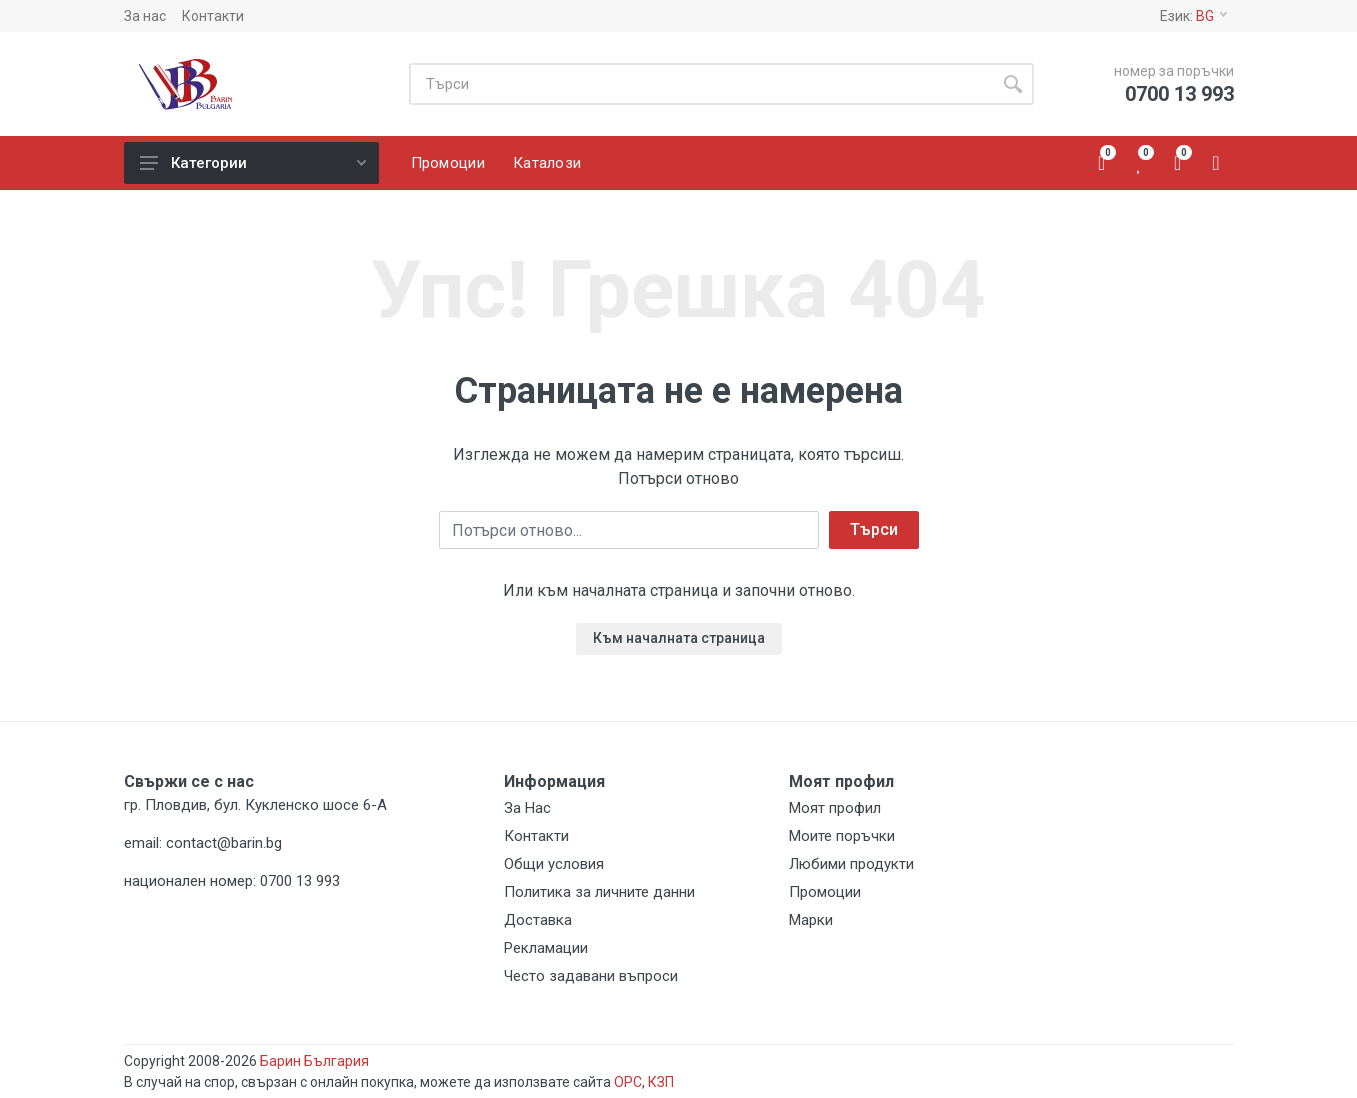 This screenshot has width=1357, height=1098. Describe the element at coordinates (679, 638) in the screenshot. I see `Към началната страница` at that location.